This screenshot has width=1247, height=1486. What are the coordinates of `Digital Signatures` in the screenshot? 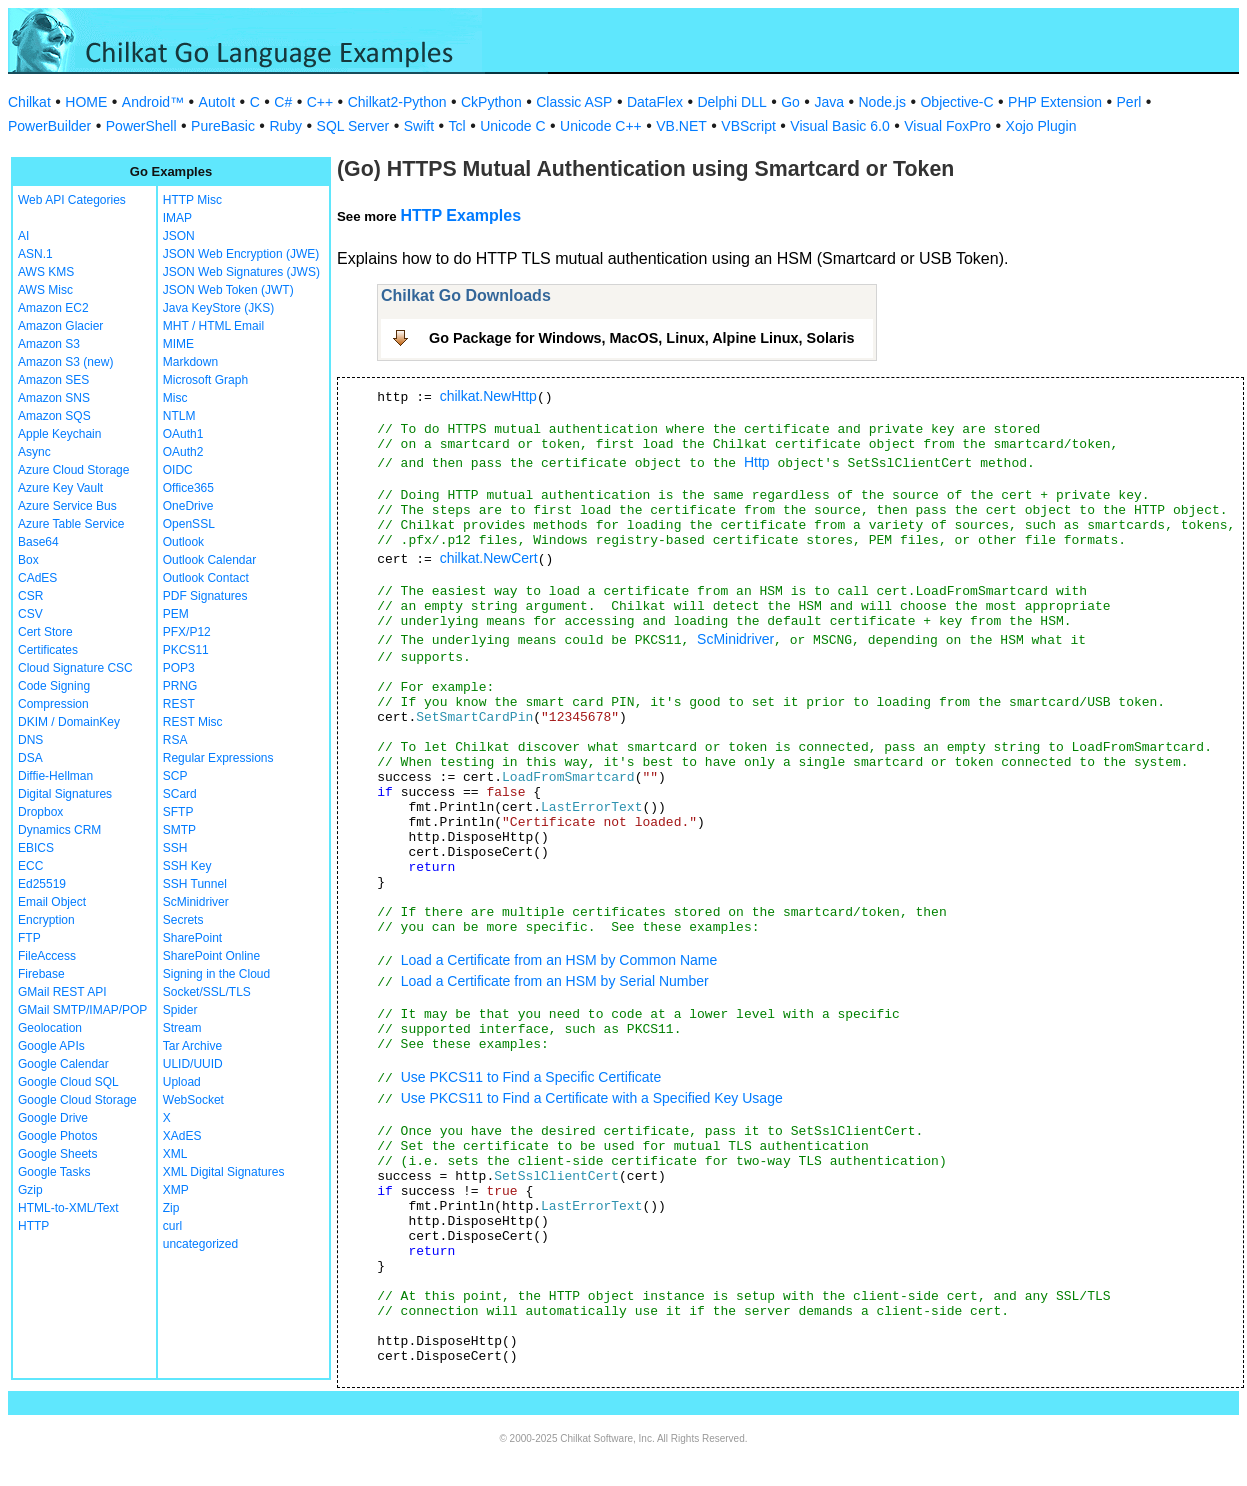 It's located at (65, 794).